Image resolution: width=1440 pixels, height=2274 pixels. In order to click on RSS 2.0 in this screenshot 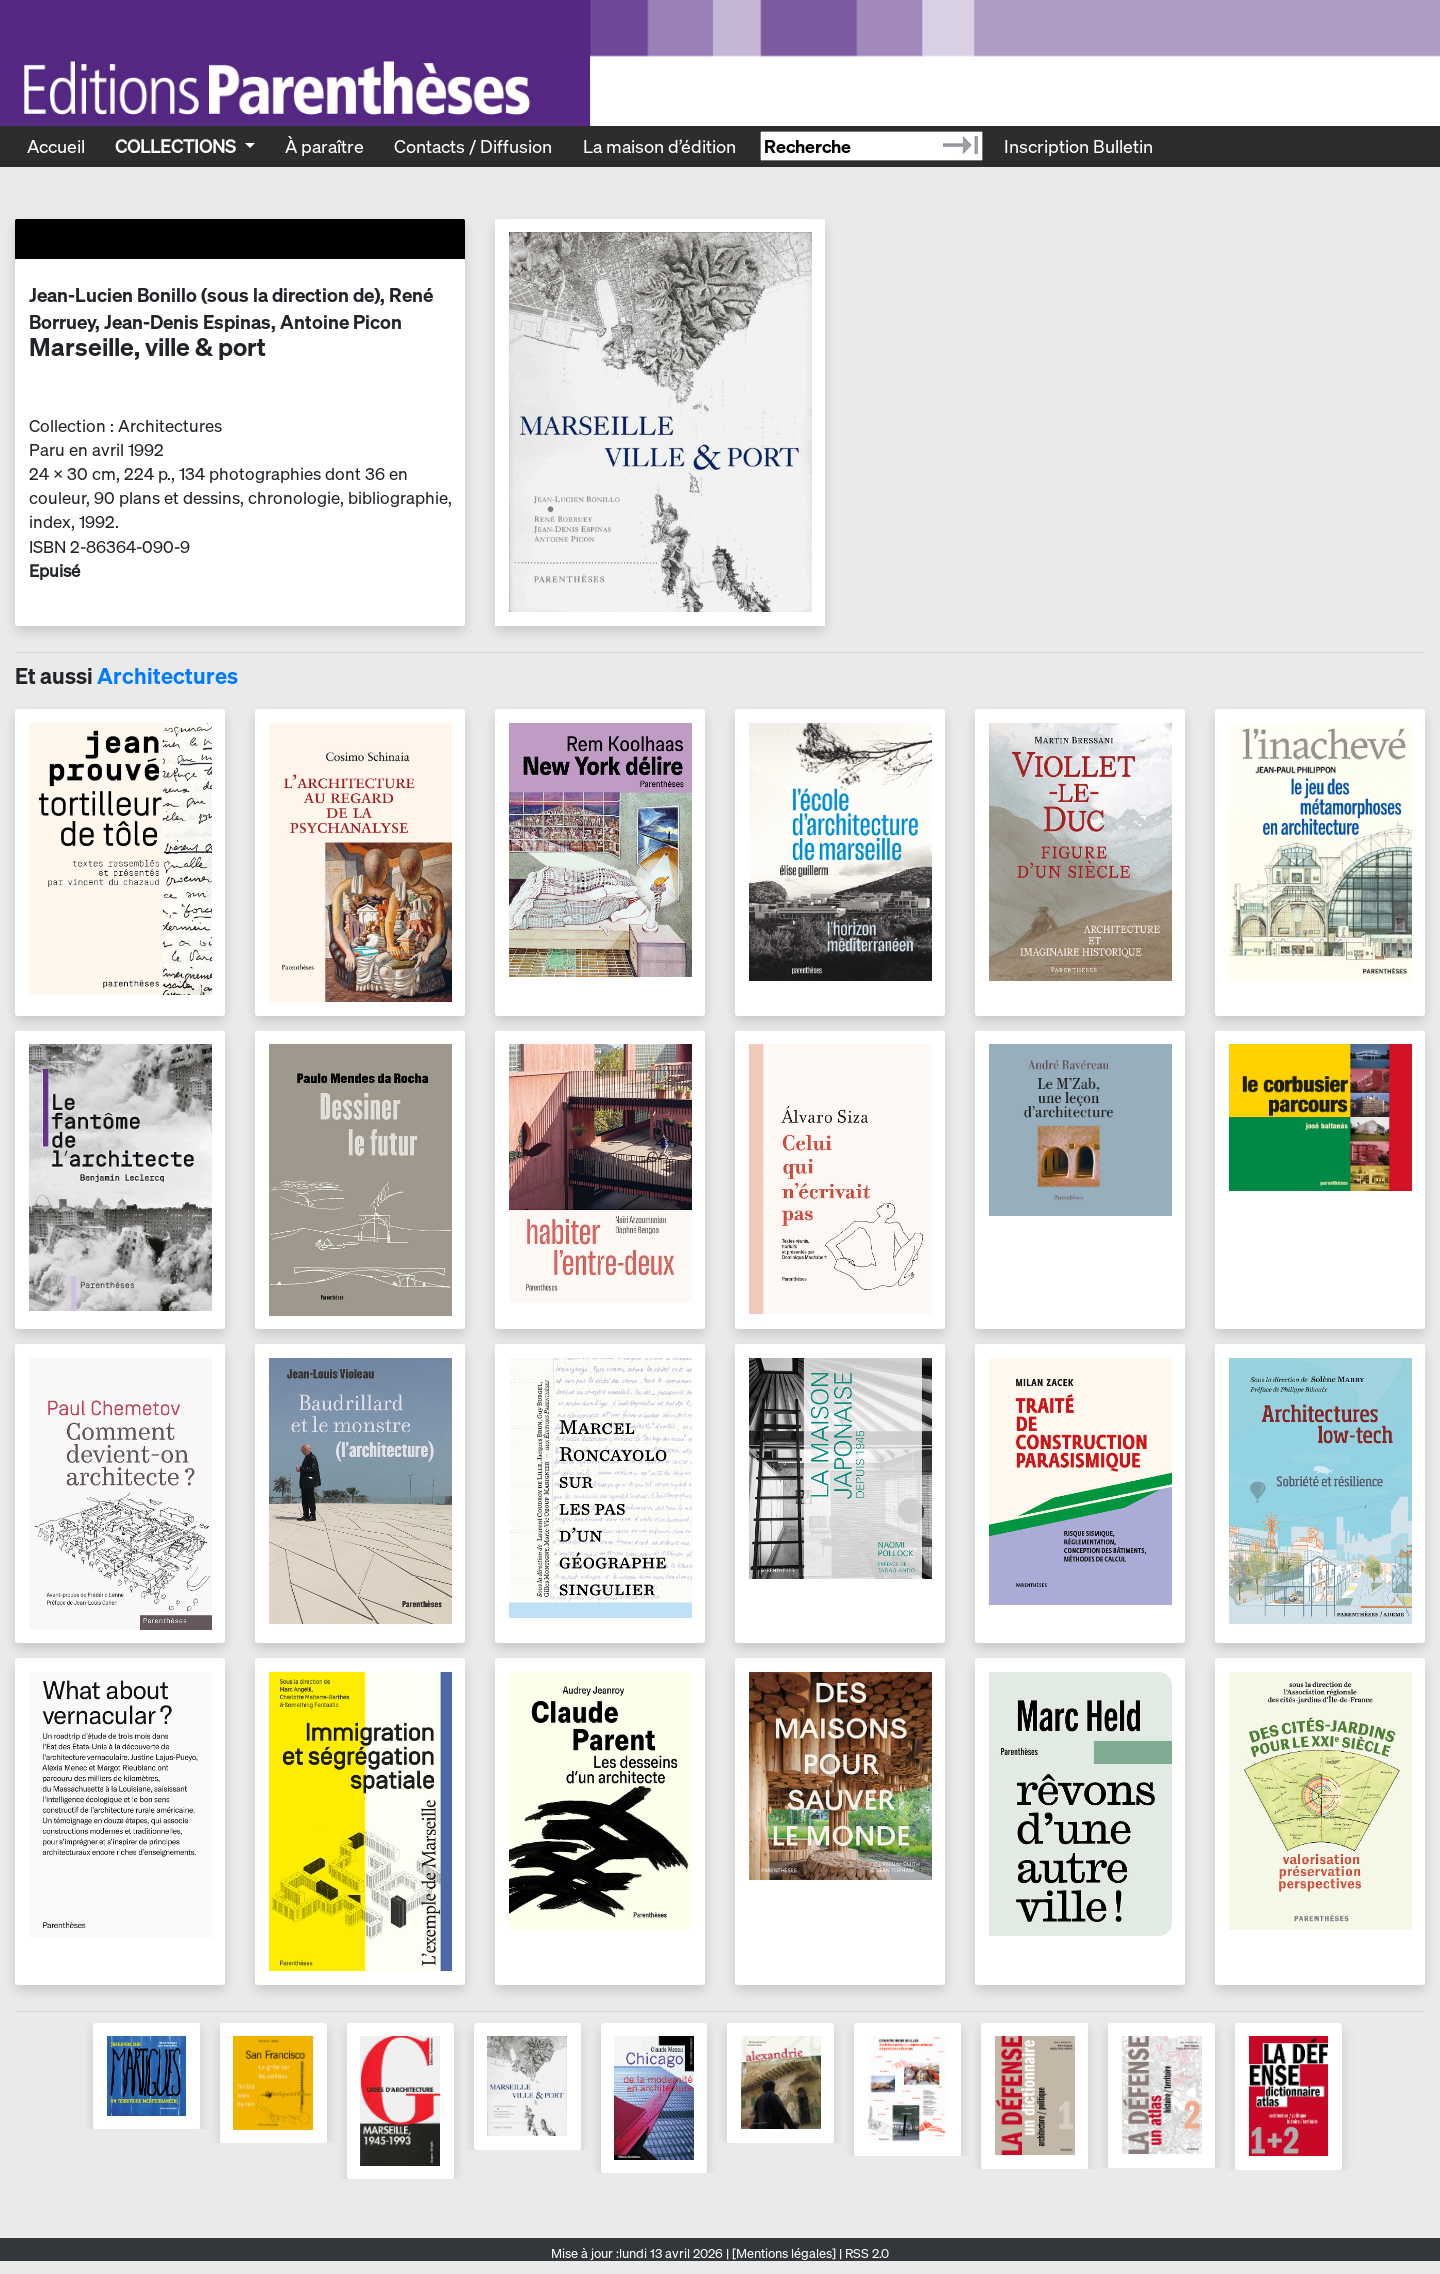, I will do `click(865, 2253)`.